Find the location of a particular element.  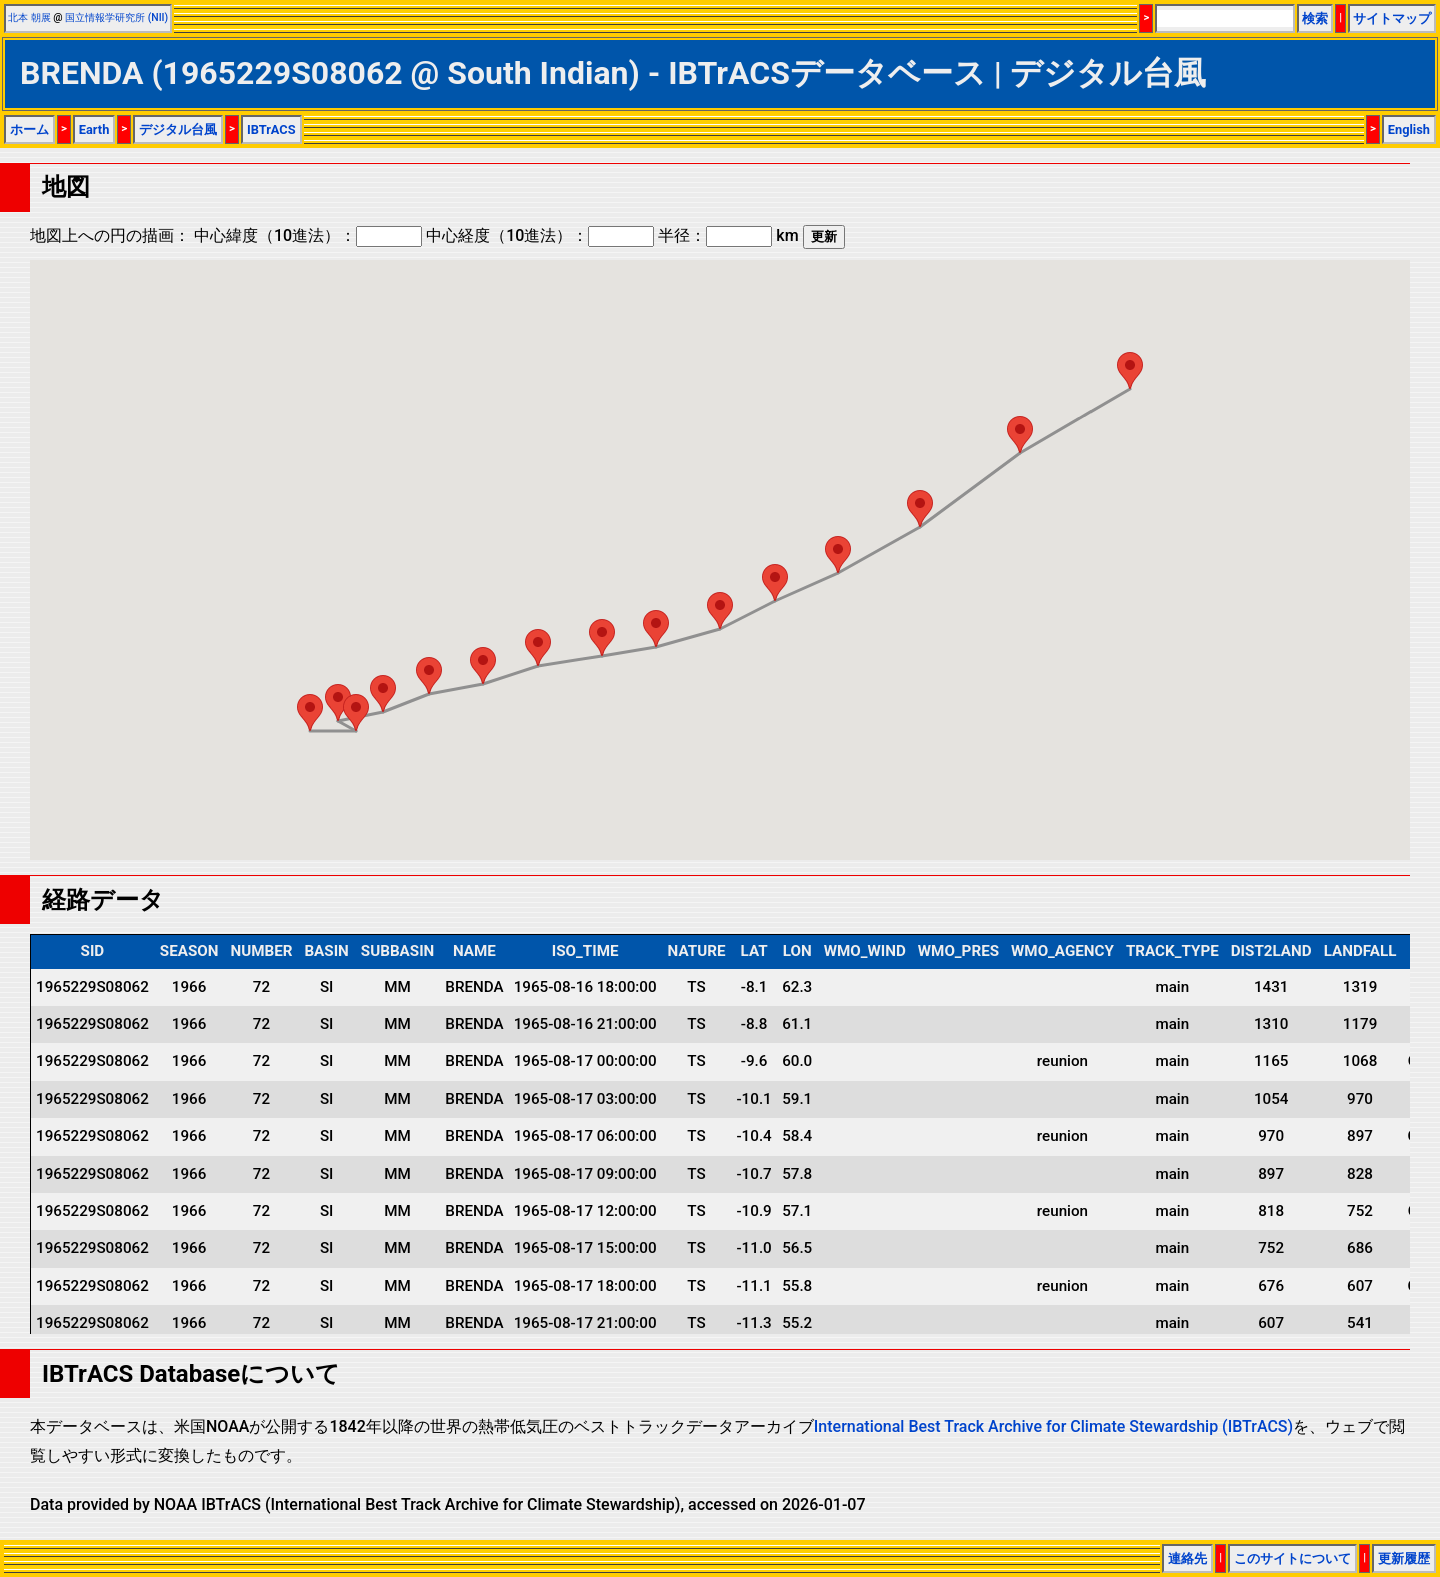

International Best Track Archive for Climate Stewardship (IBTrACS) is located at coordinates (1053, 1426).